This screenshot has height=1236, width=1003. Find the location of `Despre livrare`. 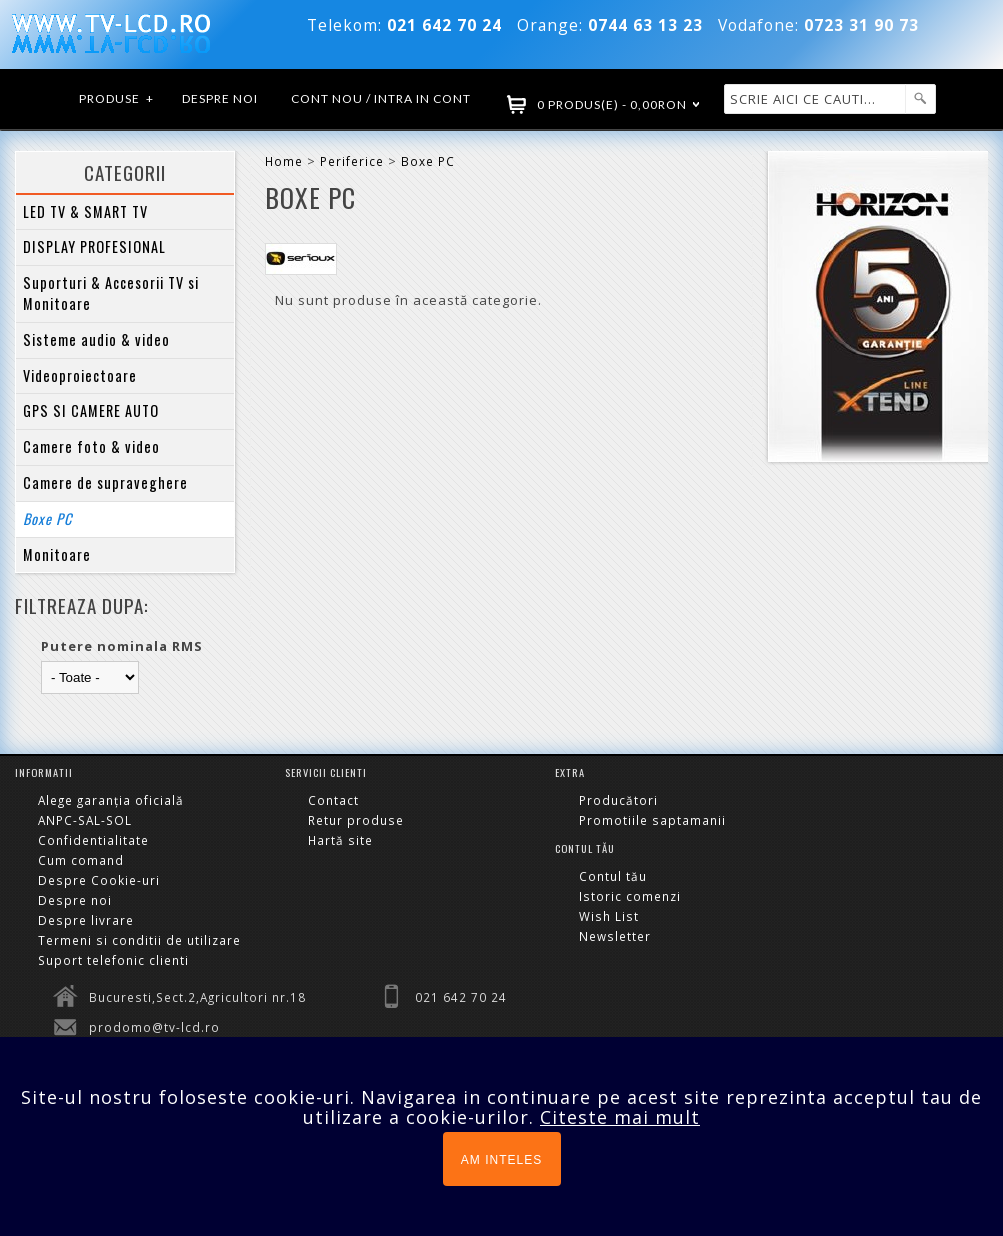

Despre livrare is located at coordinates (86, 920).